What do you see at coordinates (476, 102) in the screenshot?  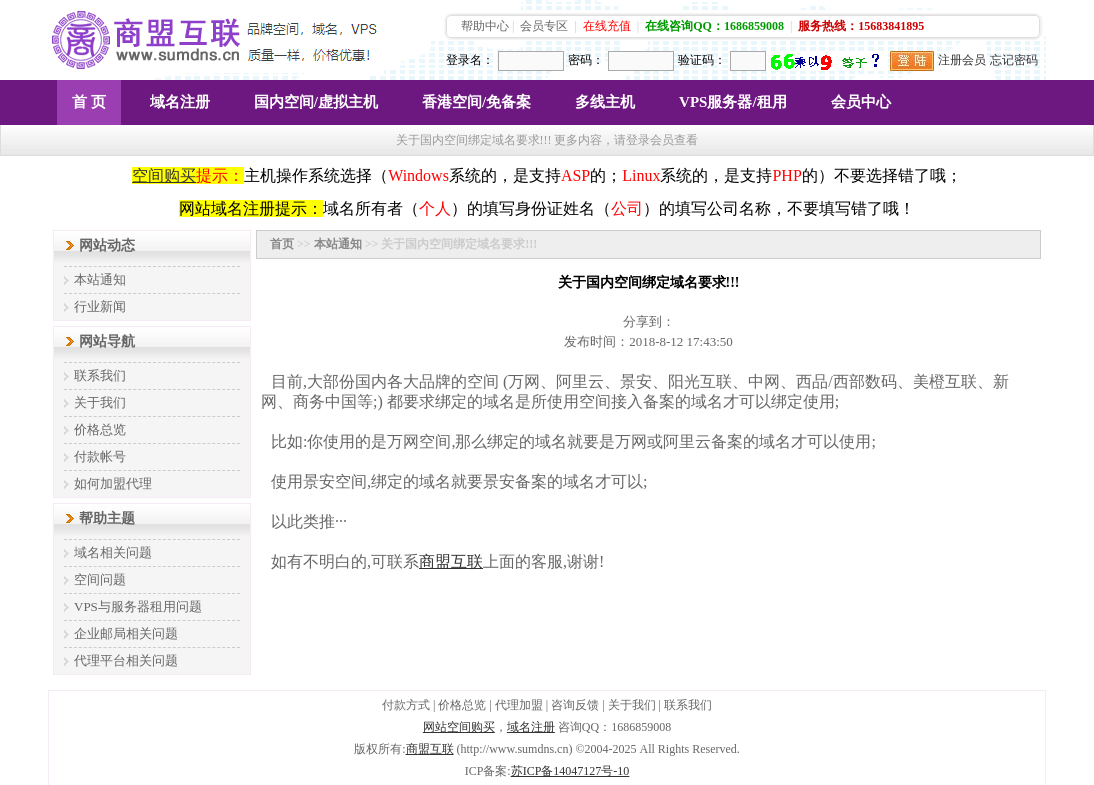 I see `香港空间/免备案` at bounding box center [476, 102].